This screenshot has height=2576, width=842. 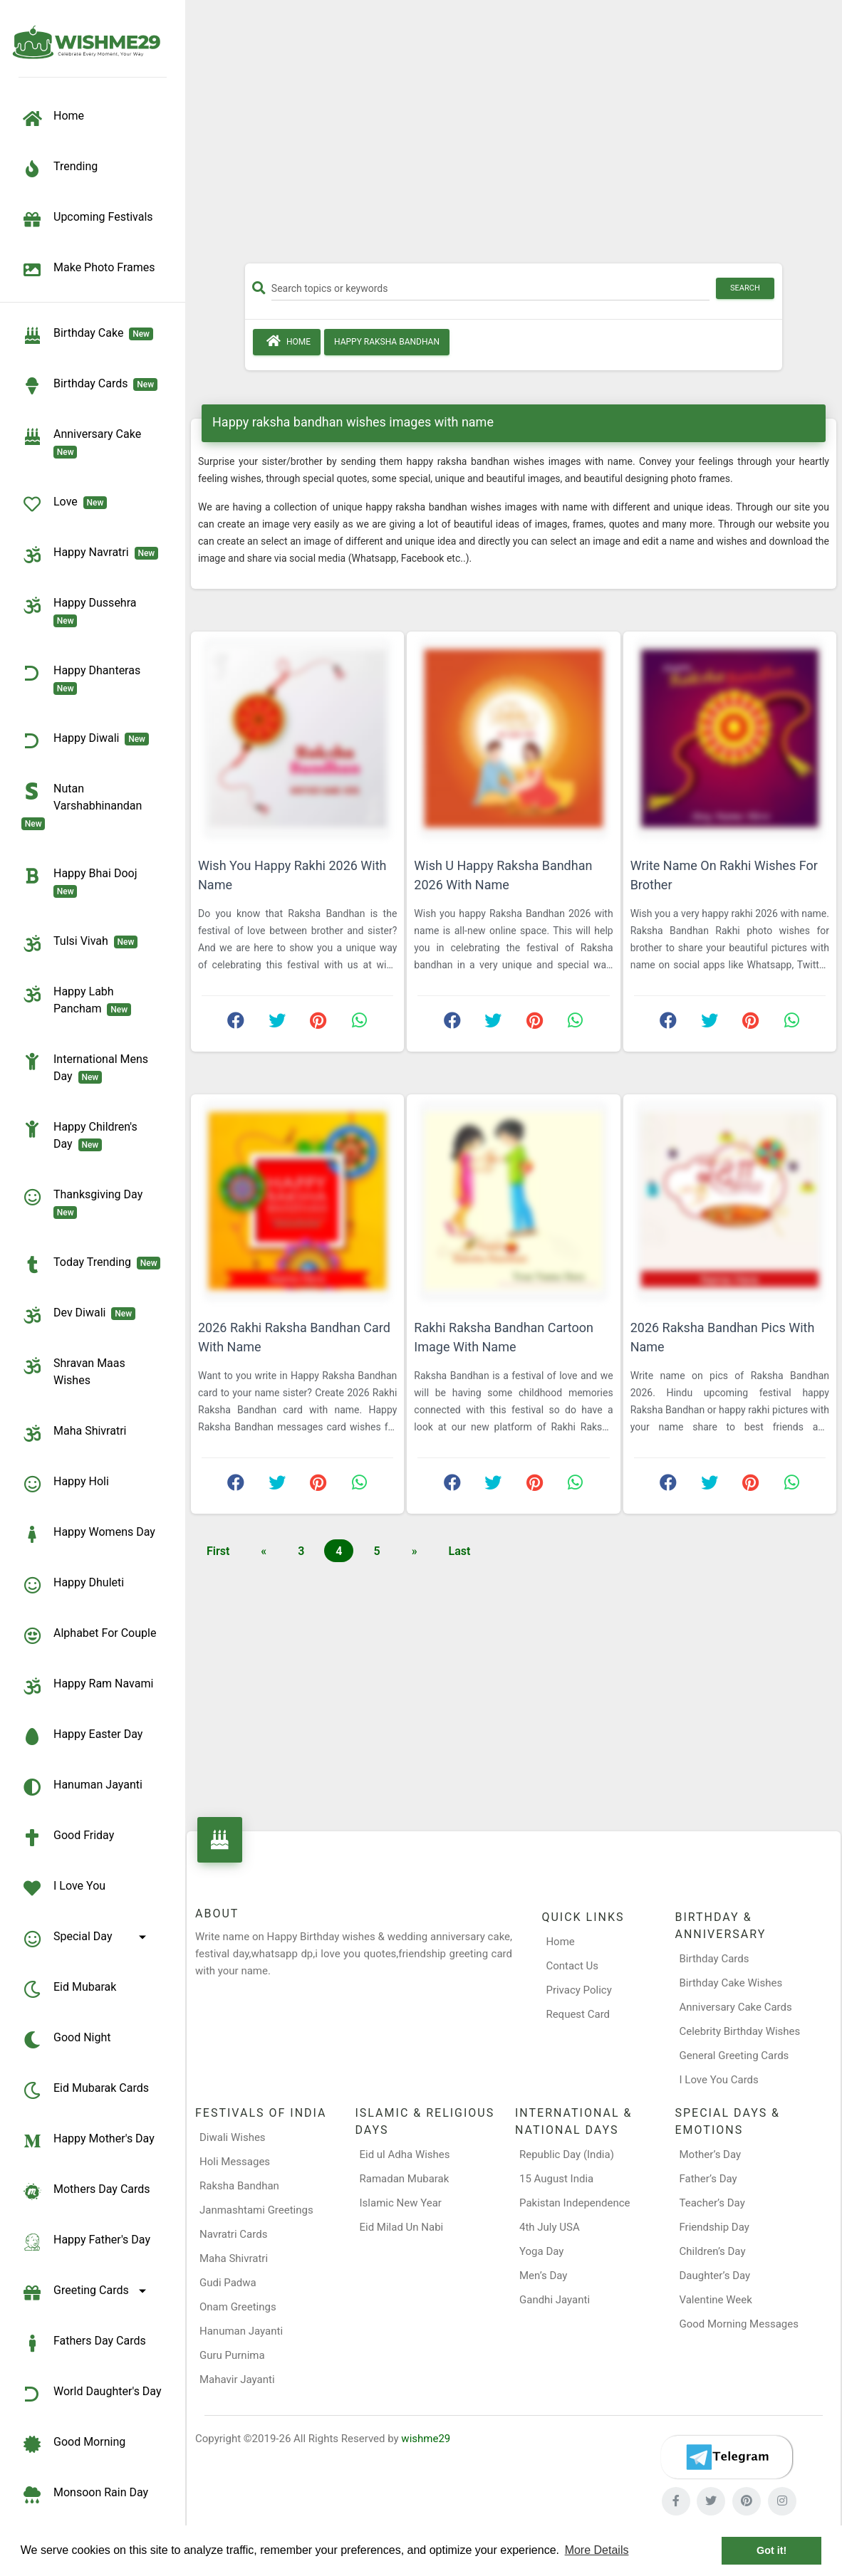 I want to click on Happy Raksha Bandhan, so click(x=387, y=342).